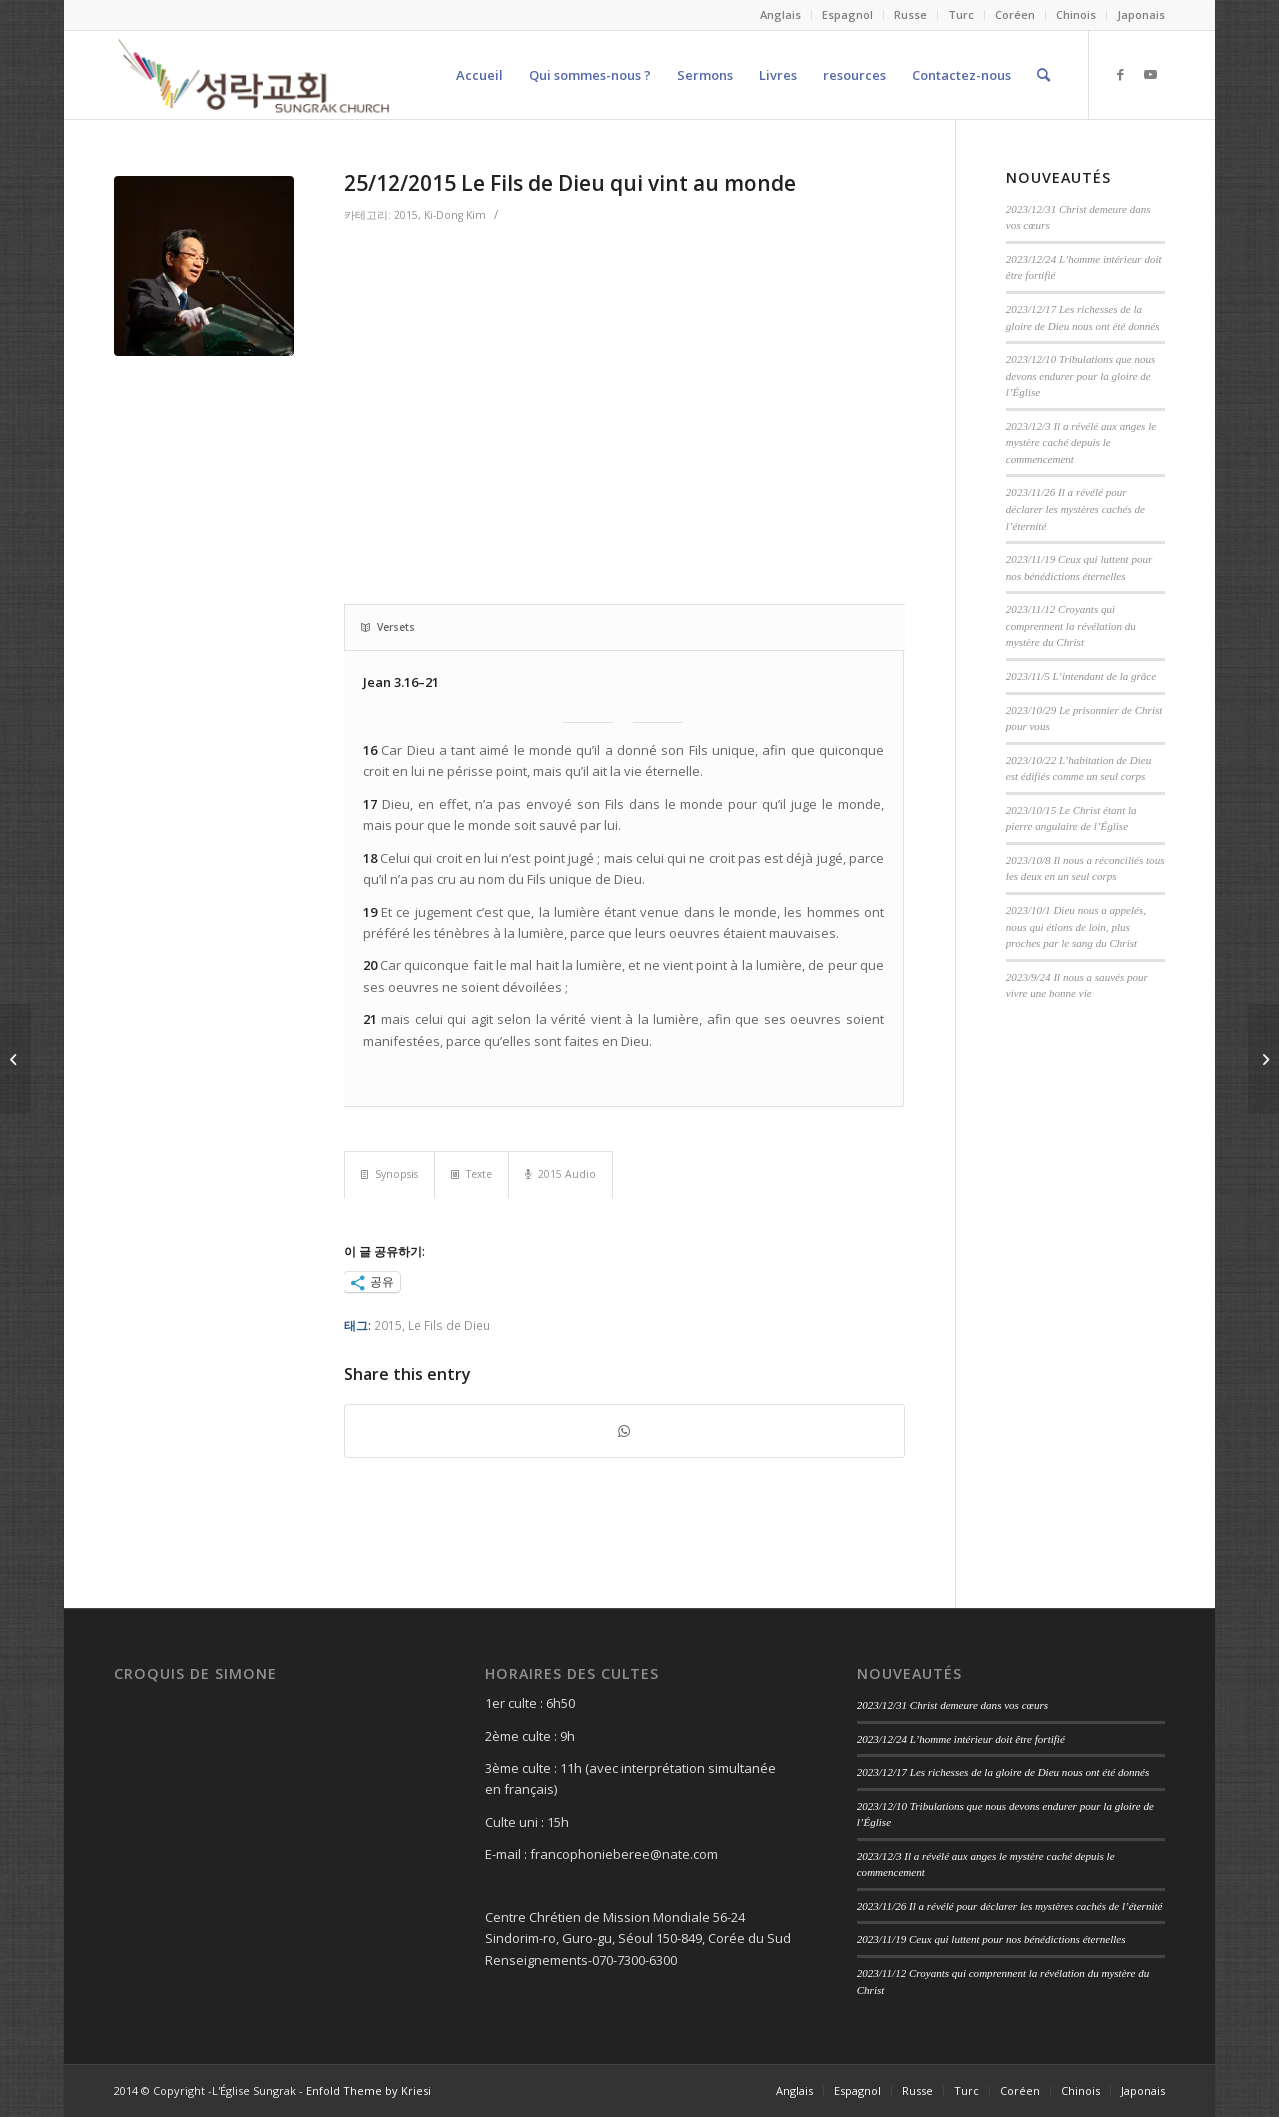  I want to click on 2015 Audio [tab], so click(560, 1174).